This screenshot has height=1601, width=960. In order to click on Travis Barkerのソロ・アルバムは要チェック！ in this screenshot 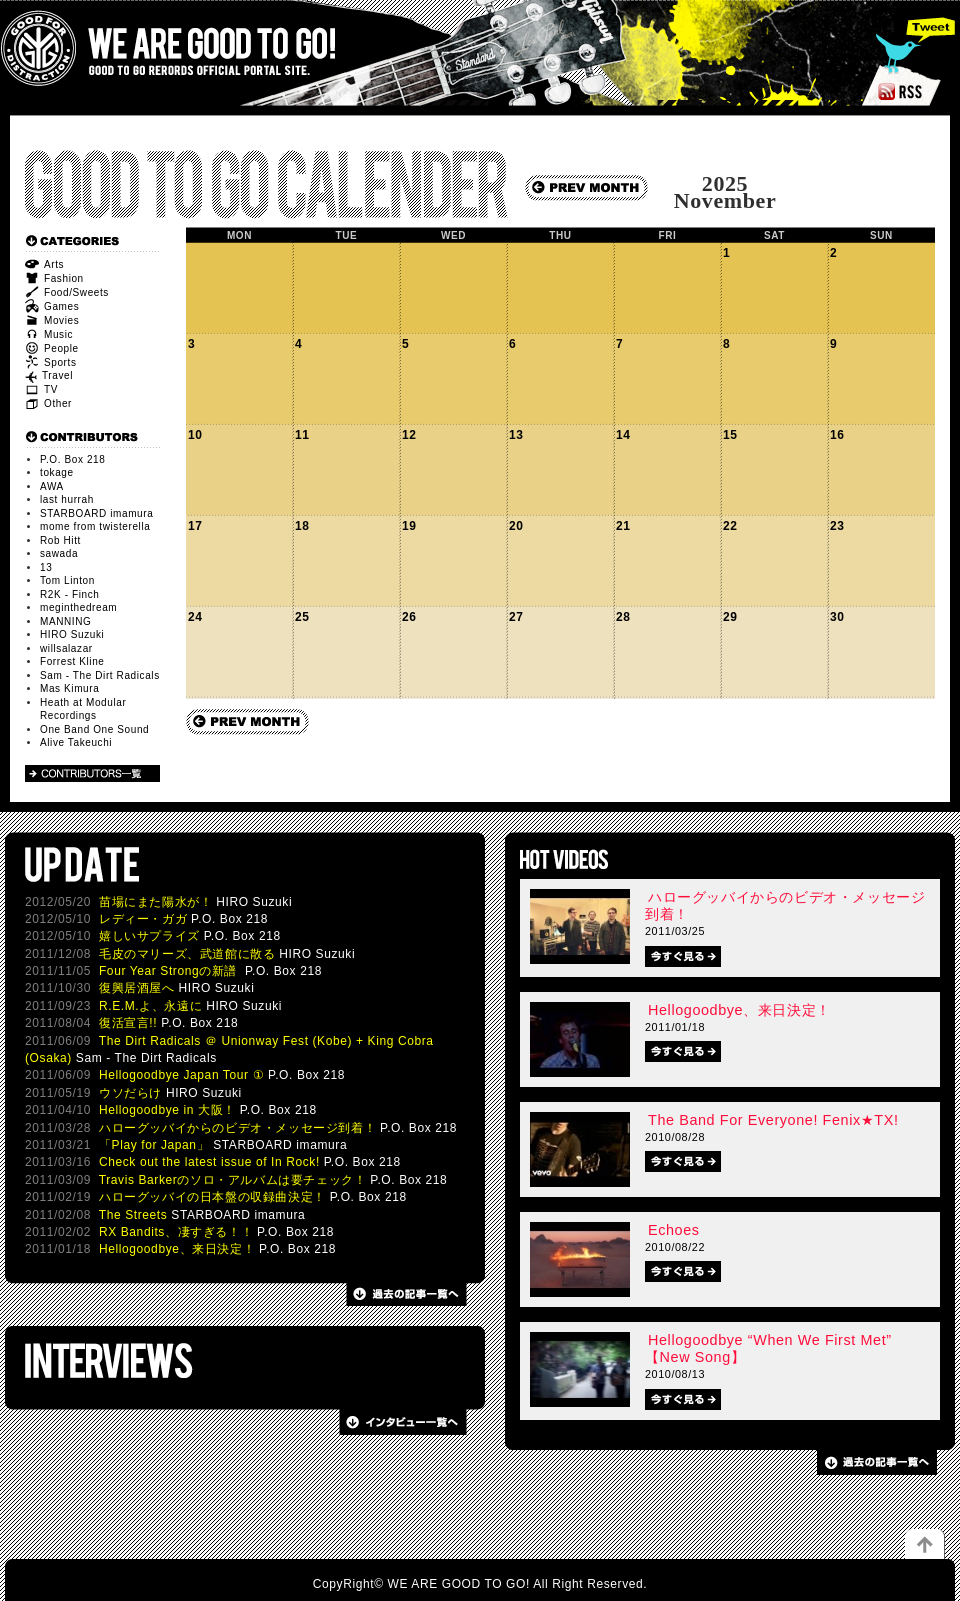, I will do `click(233, 1180)`.